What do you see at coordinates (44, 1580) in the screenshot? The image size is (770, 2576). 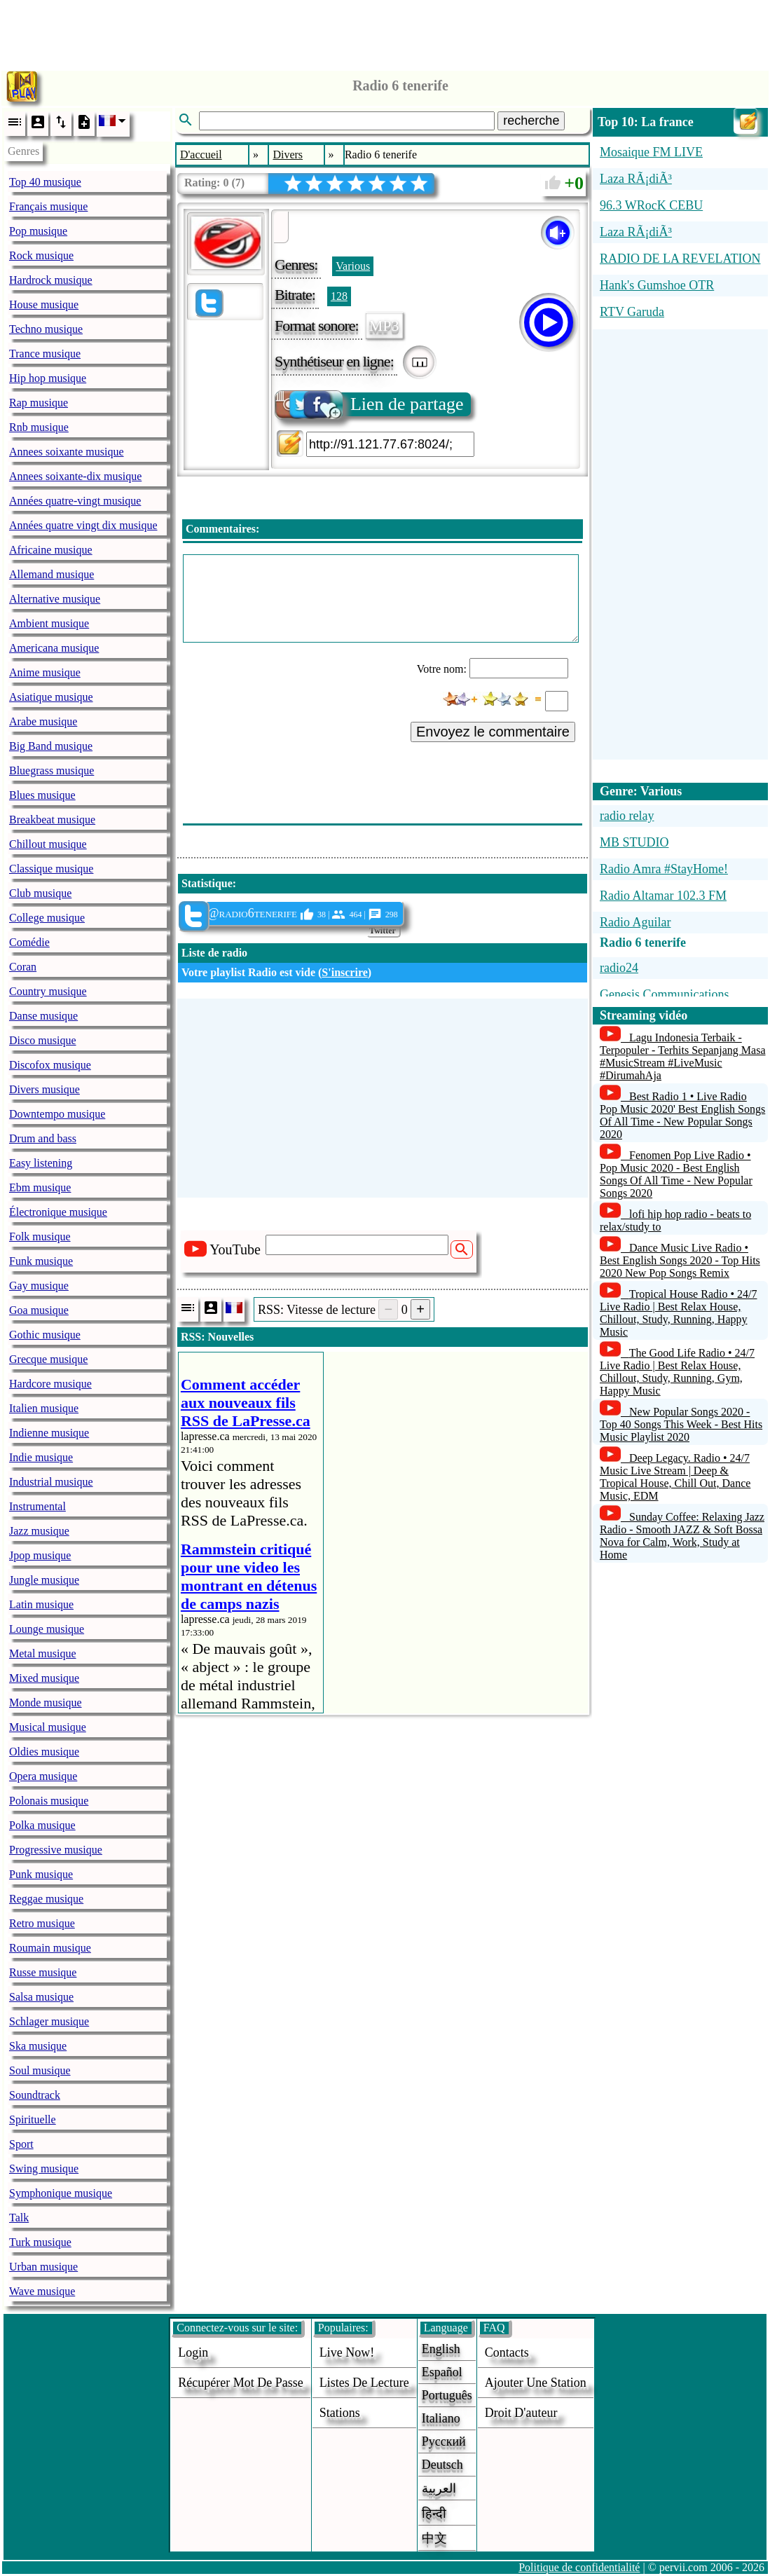 I see `Jungle musique` at bounding box center [44, 1580].